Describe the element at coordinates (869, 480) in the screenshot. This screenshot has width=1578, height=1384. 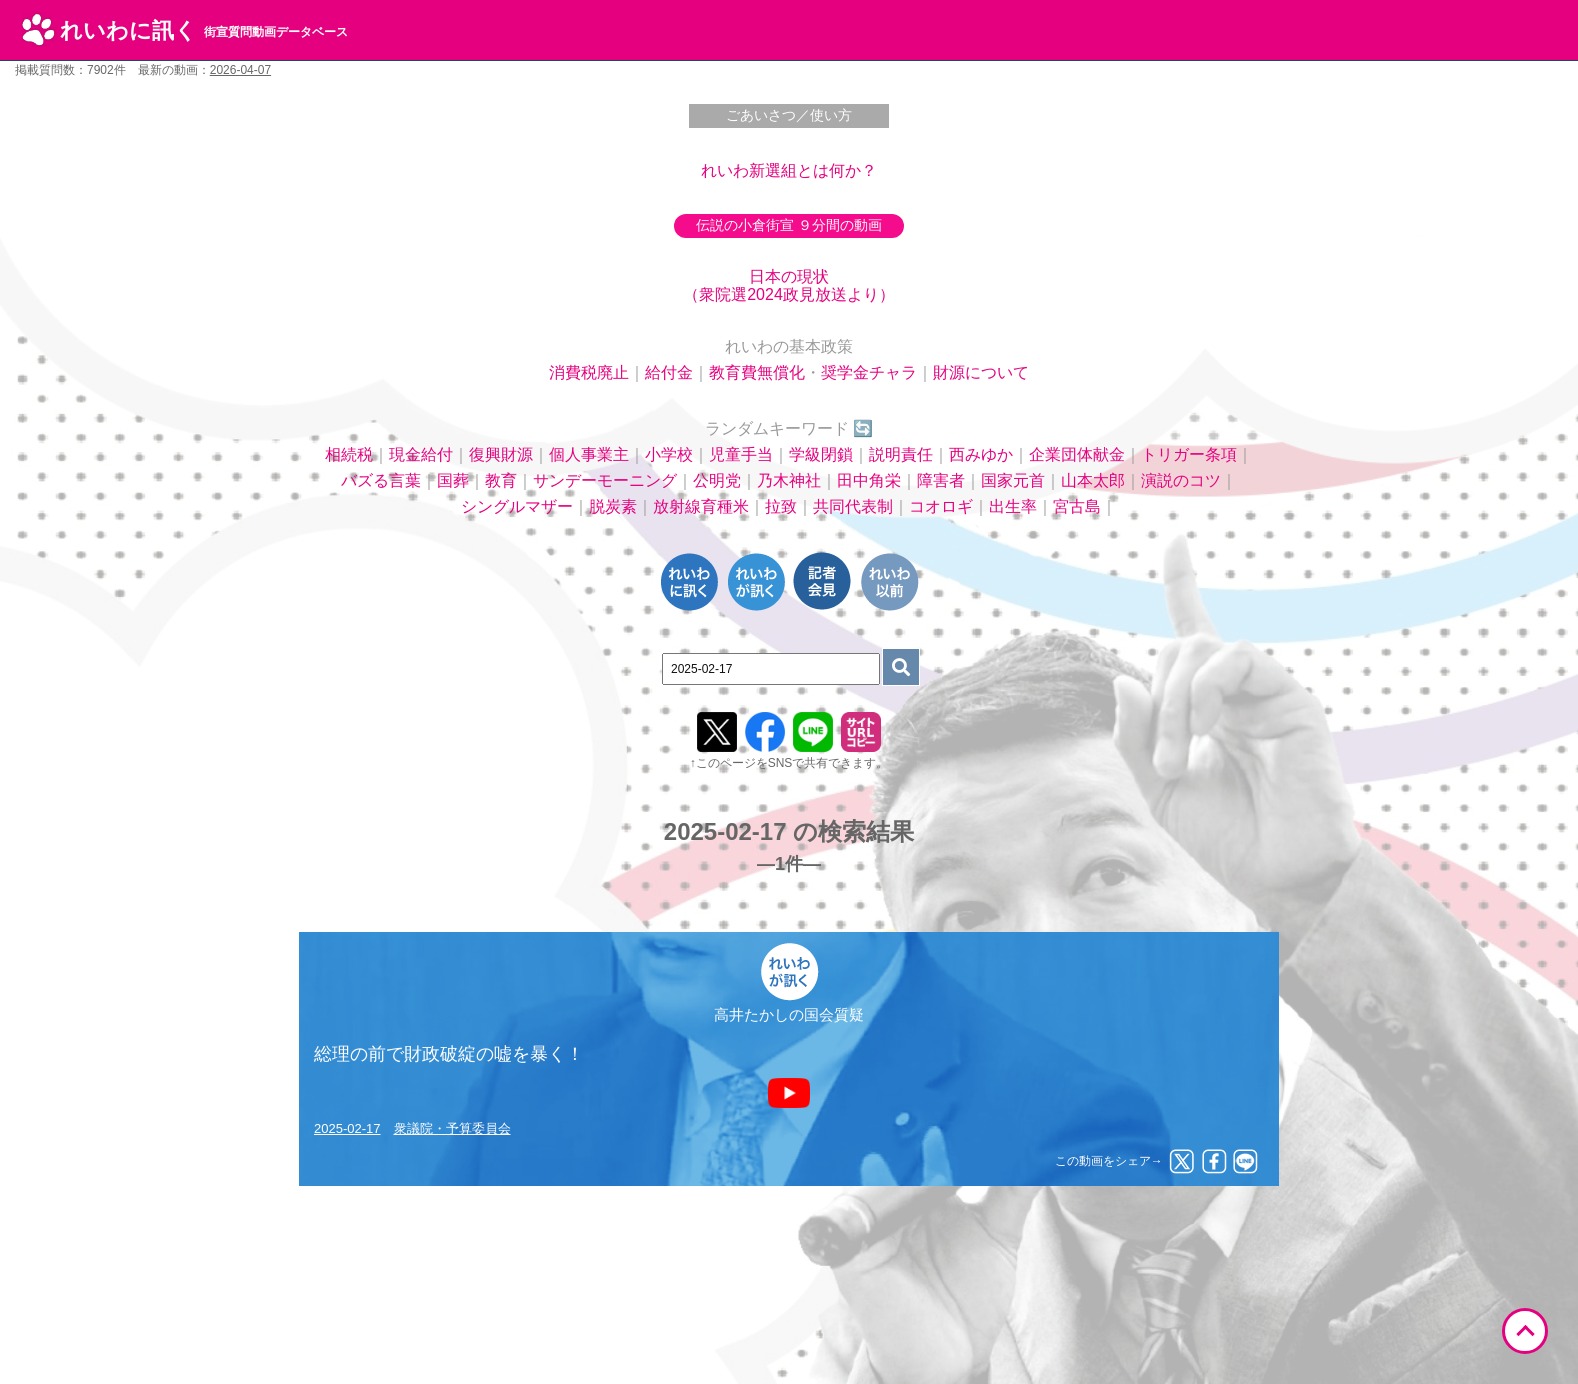
I see `田中角栄` at that location.